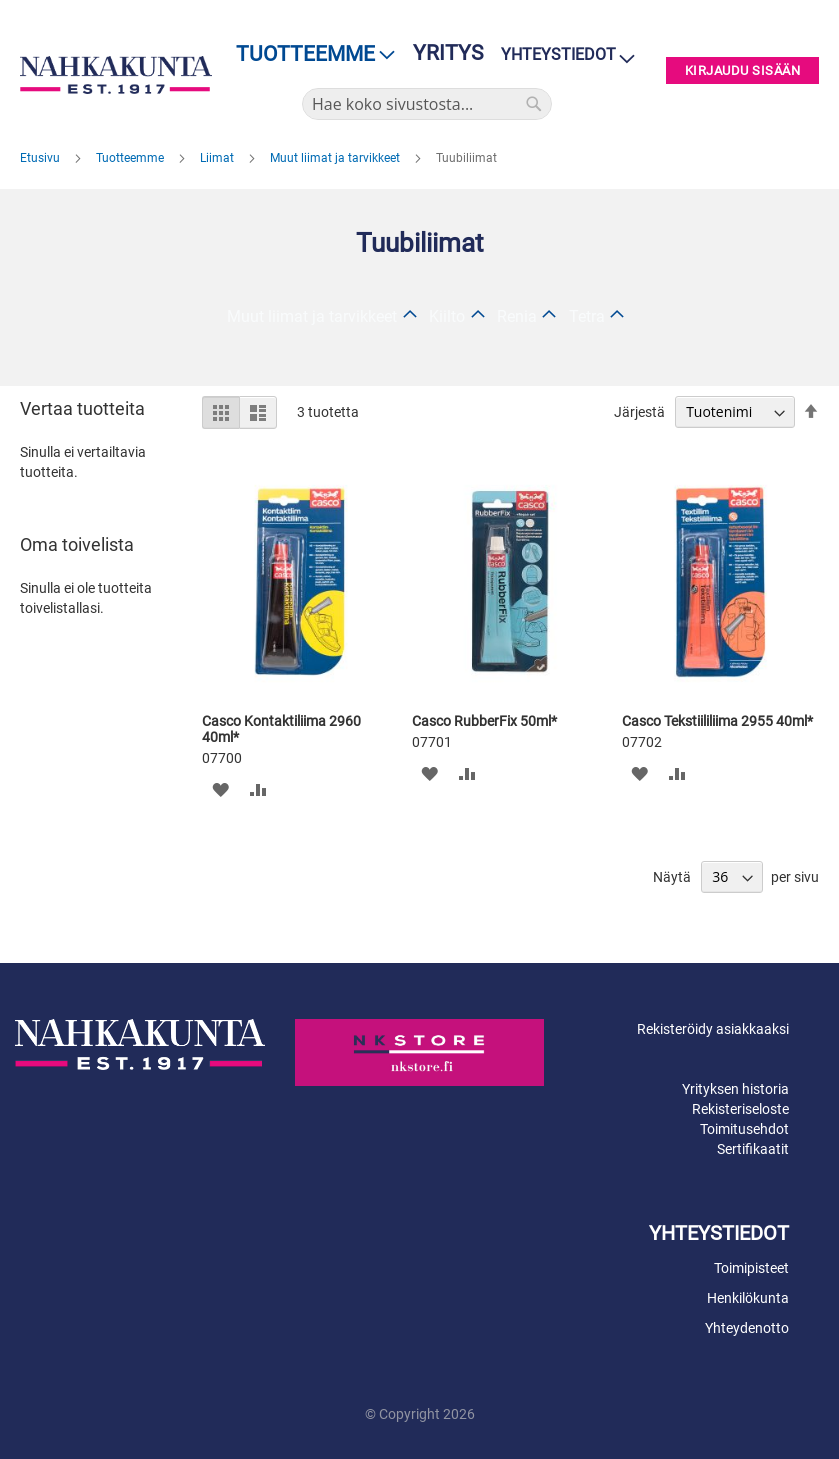 This screenshot has width=839, height=1459. Describe the element at coordinates (41, 158) in the screenshot. I see `Etusivu` at that location.